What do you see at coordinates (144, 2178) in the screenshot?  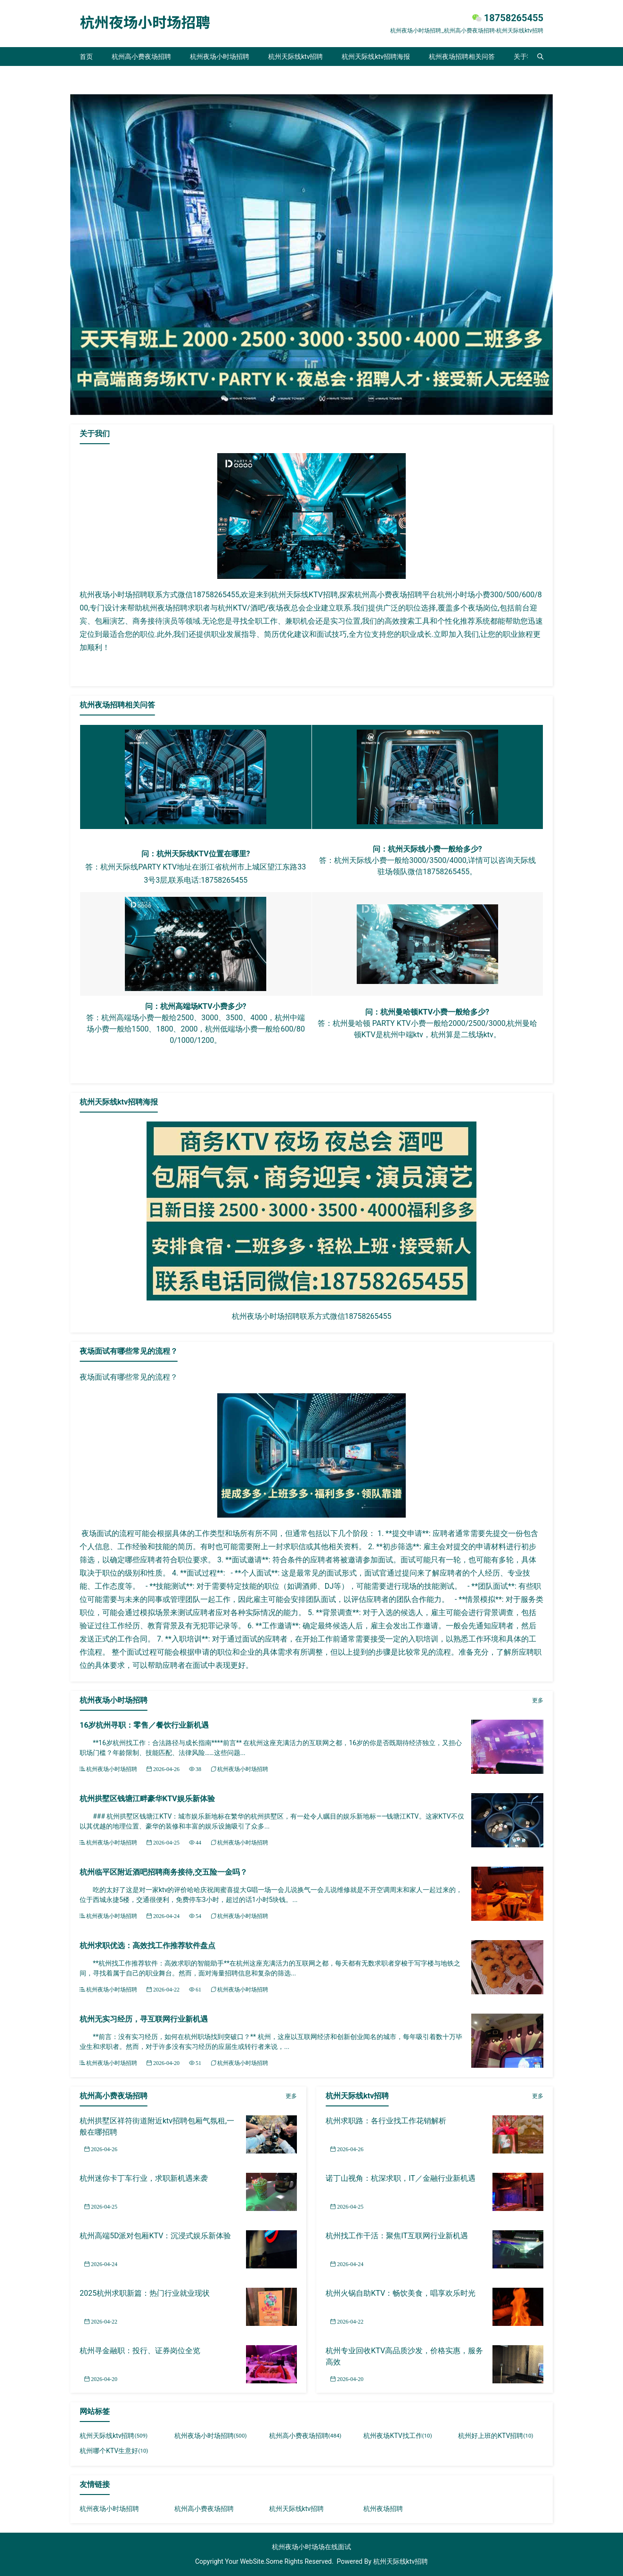 I see `杭州迷你卡丁车行业，求职新机遇来袭` at bounding box center [144, 2178].